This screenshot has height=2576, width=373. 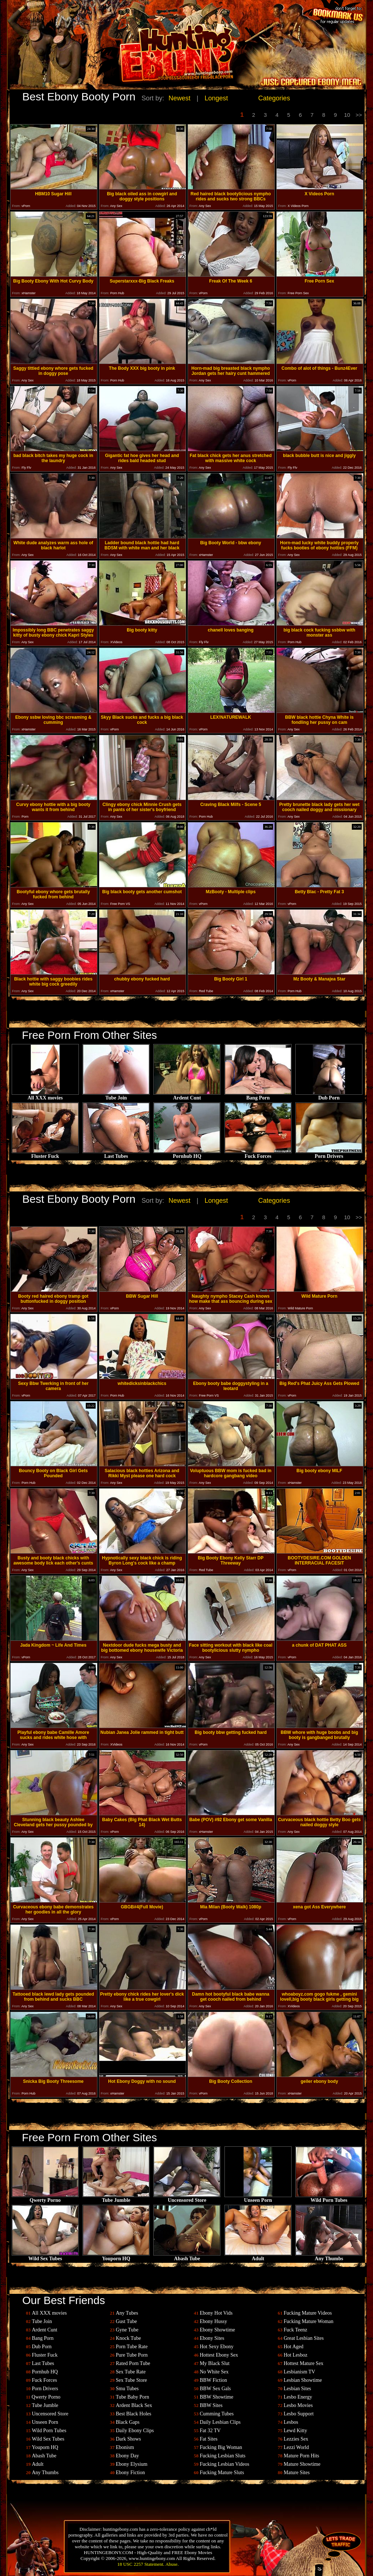 I want to click on Fluster Fuck, so click(x=45, y=1154).